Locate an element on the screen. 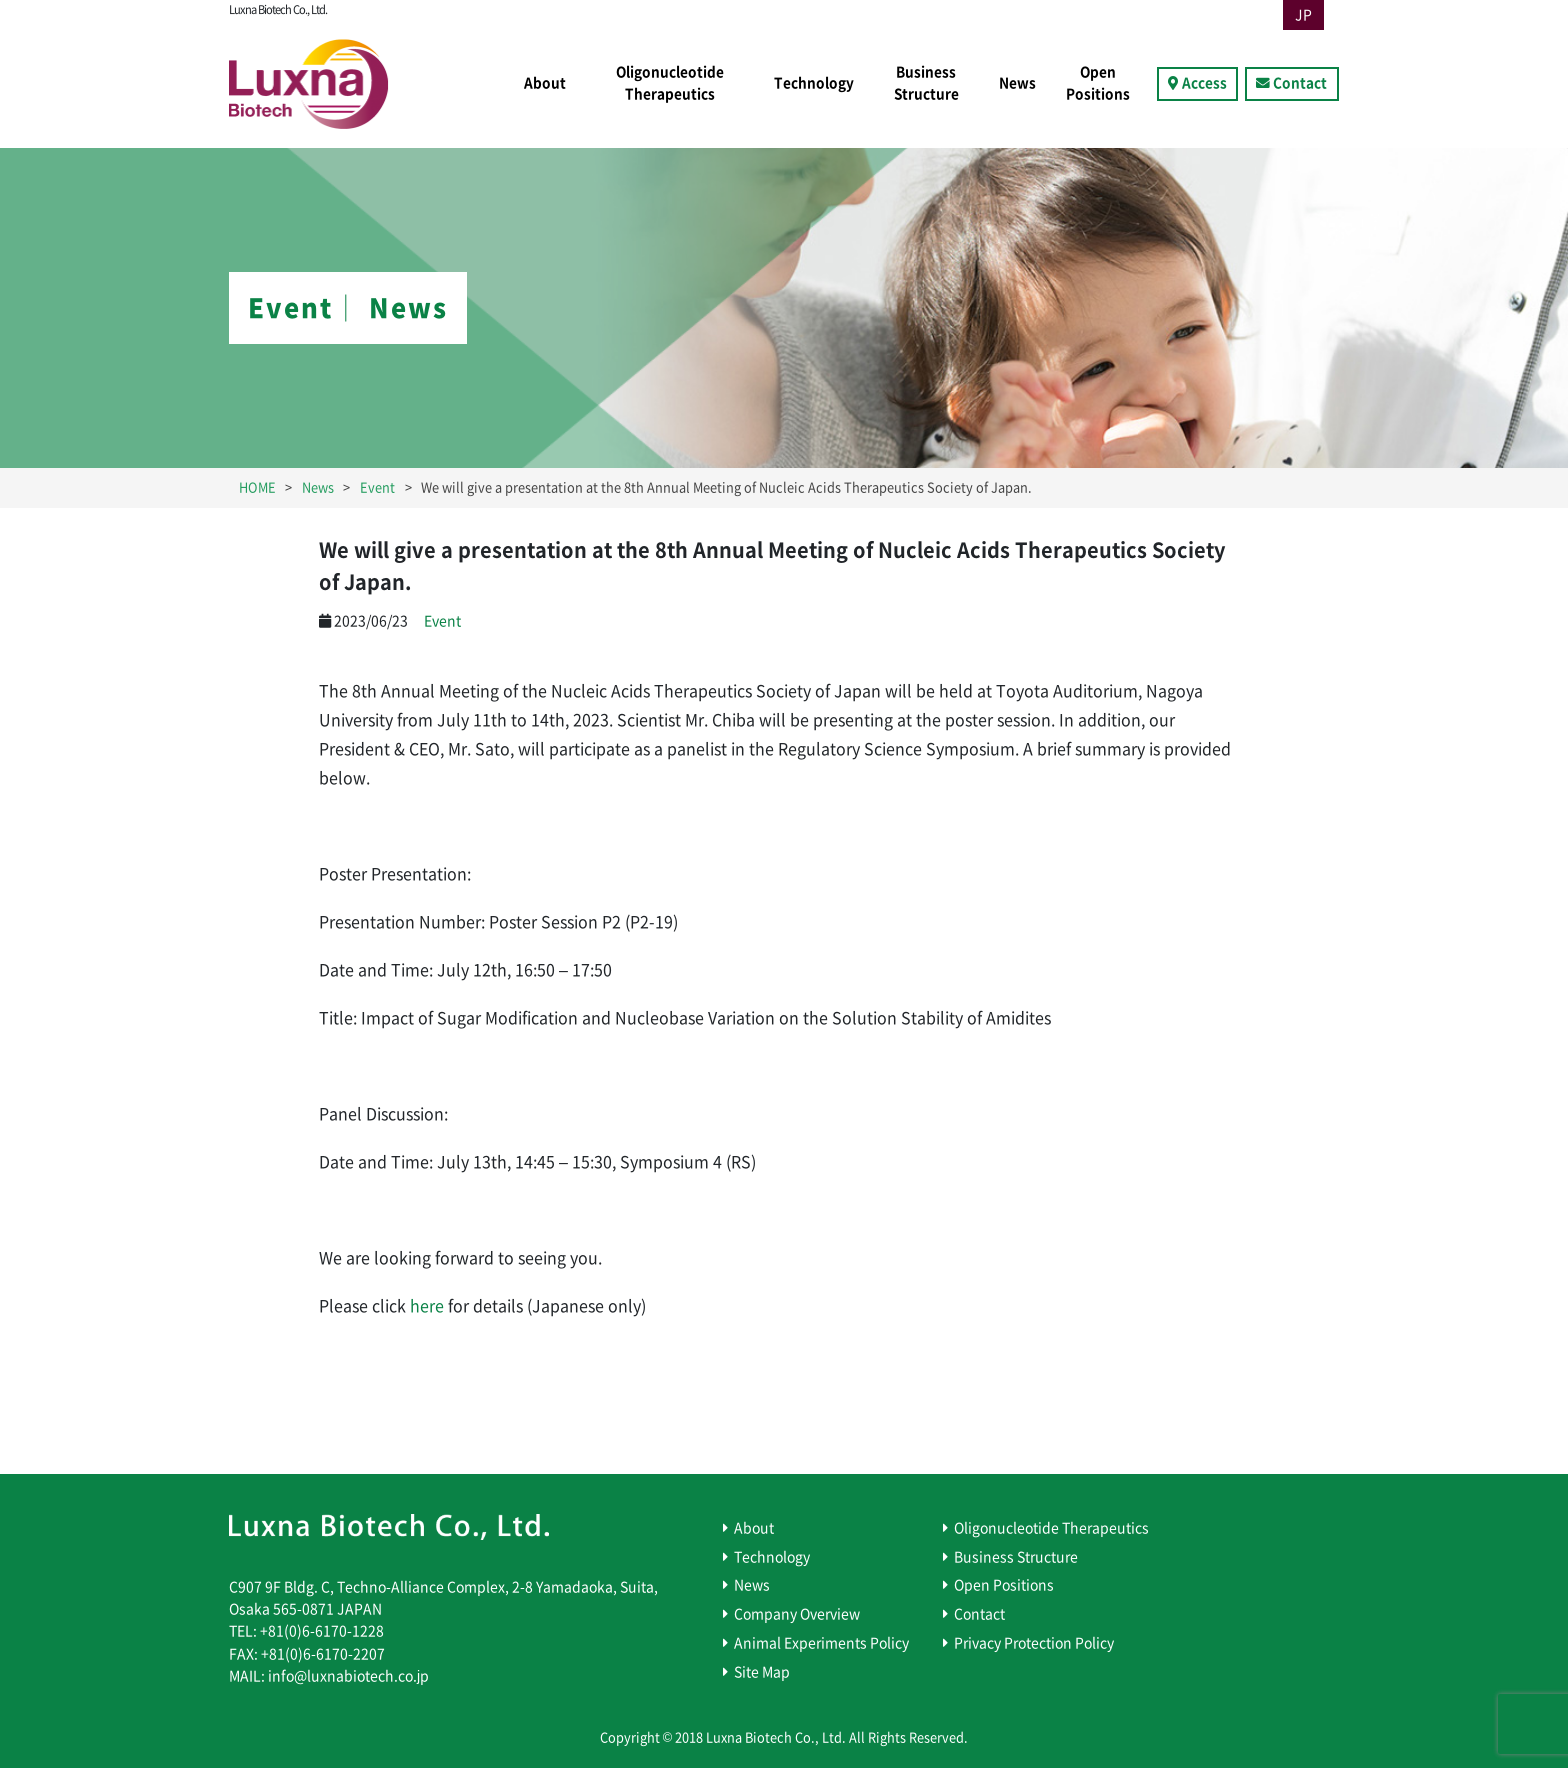 The width and height of the screenshot is (1568, 1768). News is located at coordinates (1017, 83).